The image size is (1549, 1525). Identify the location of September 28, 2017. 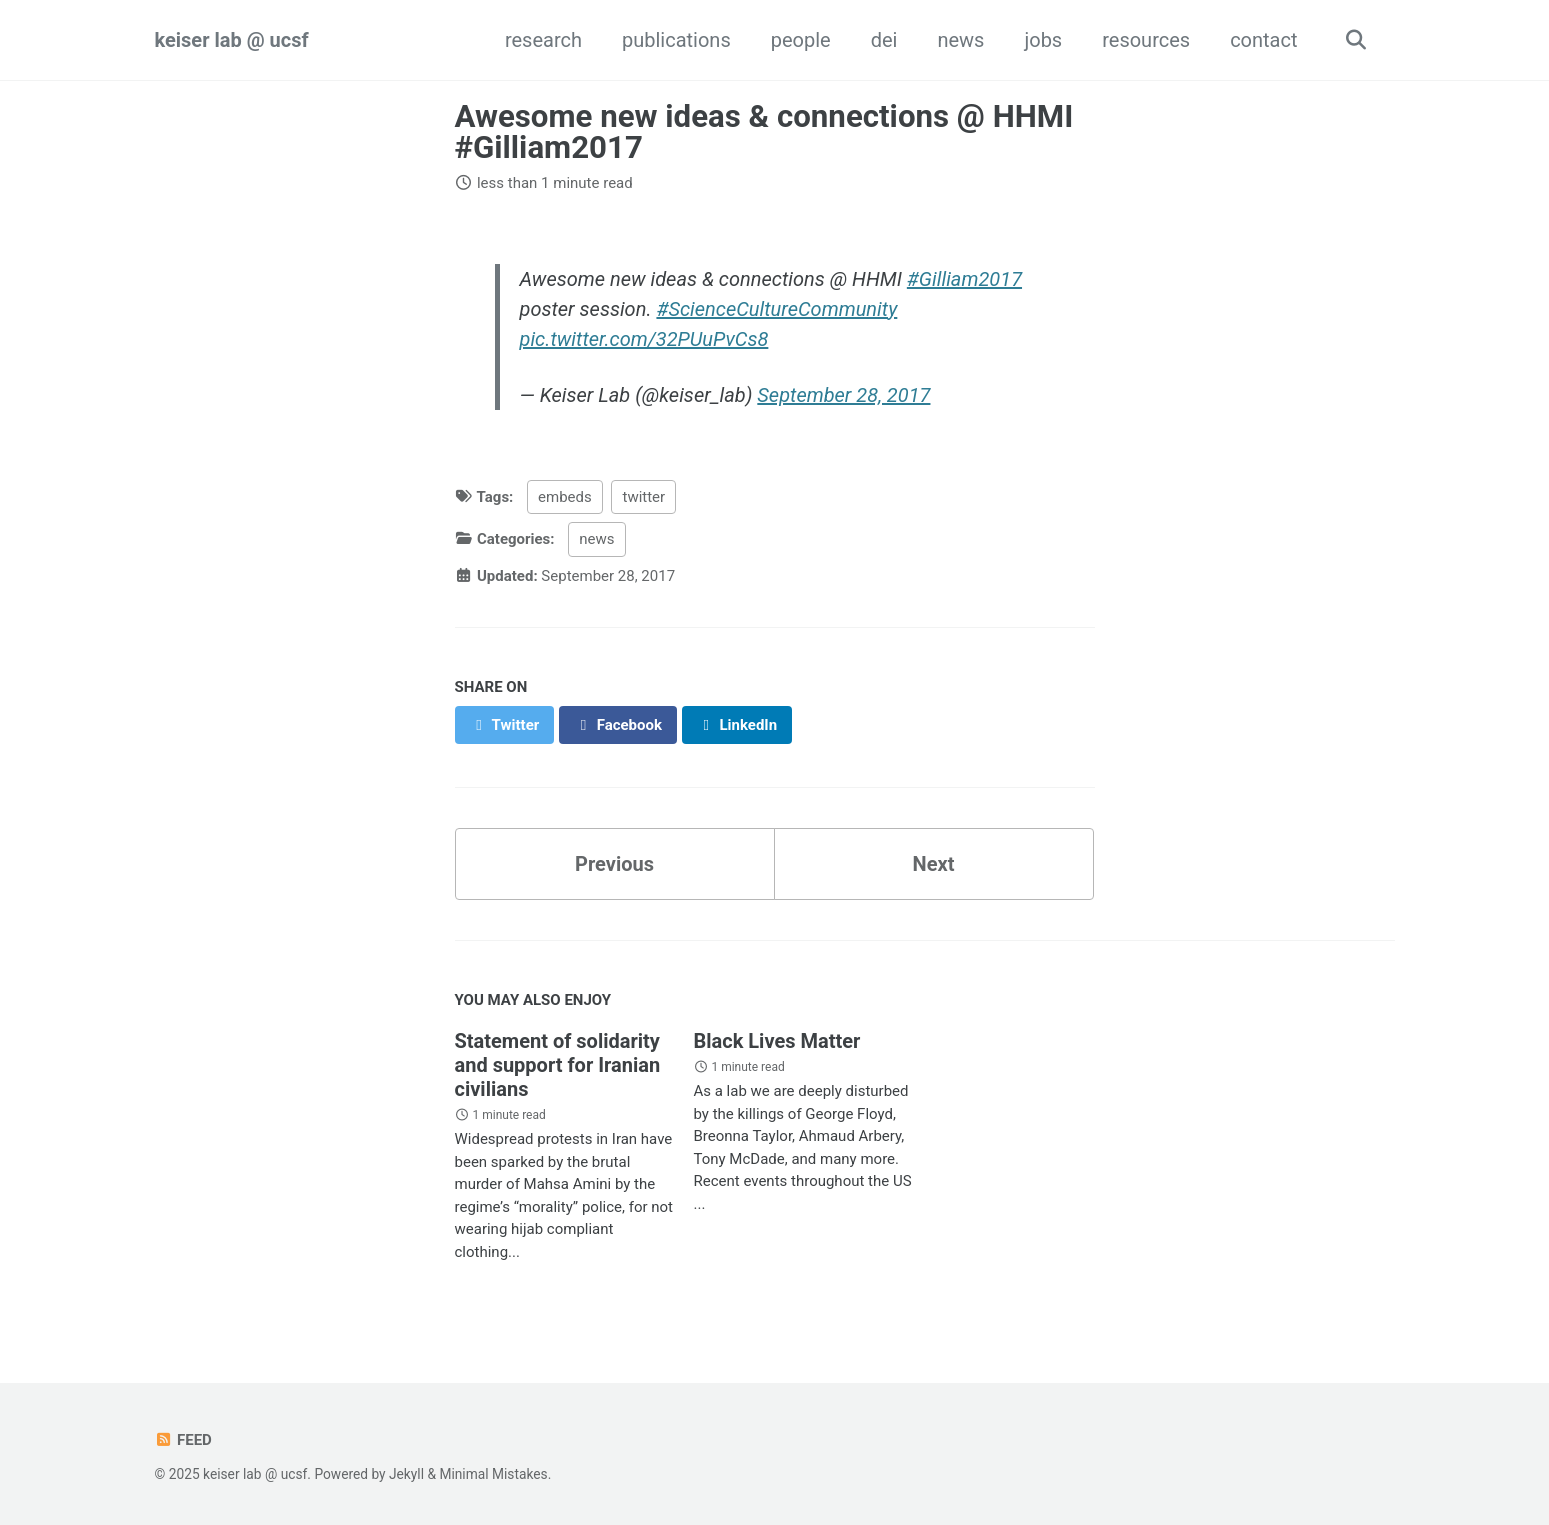
(843, 395).